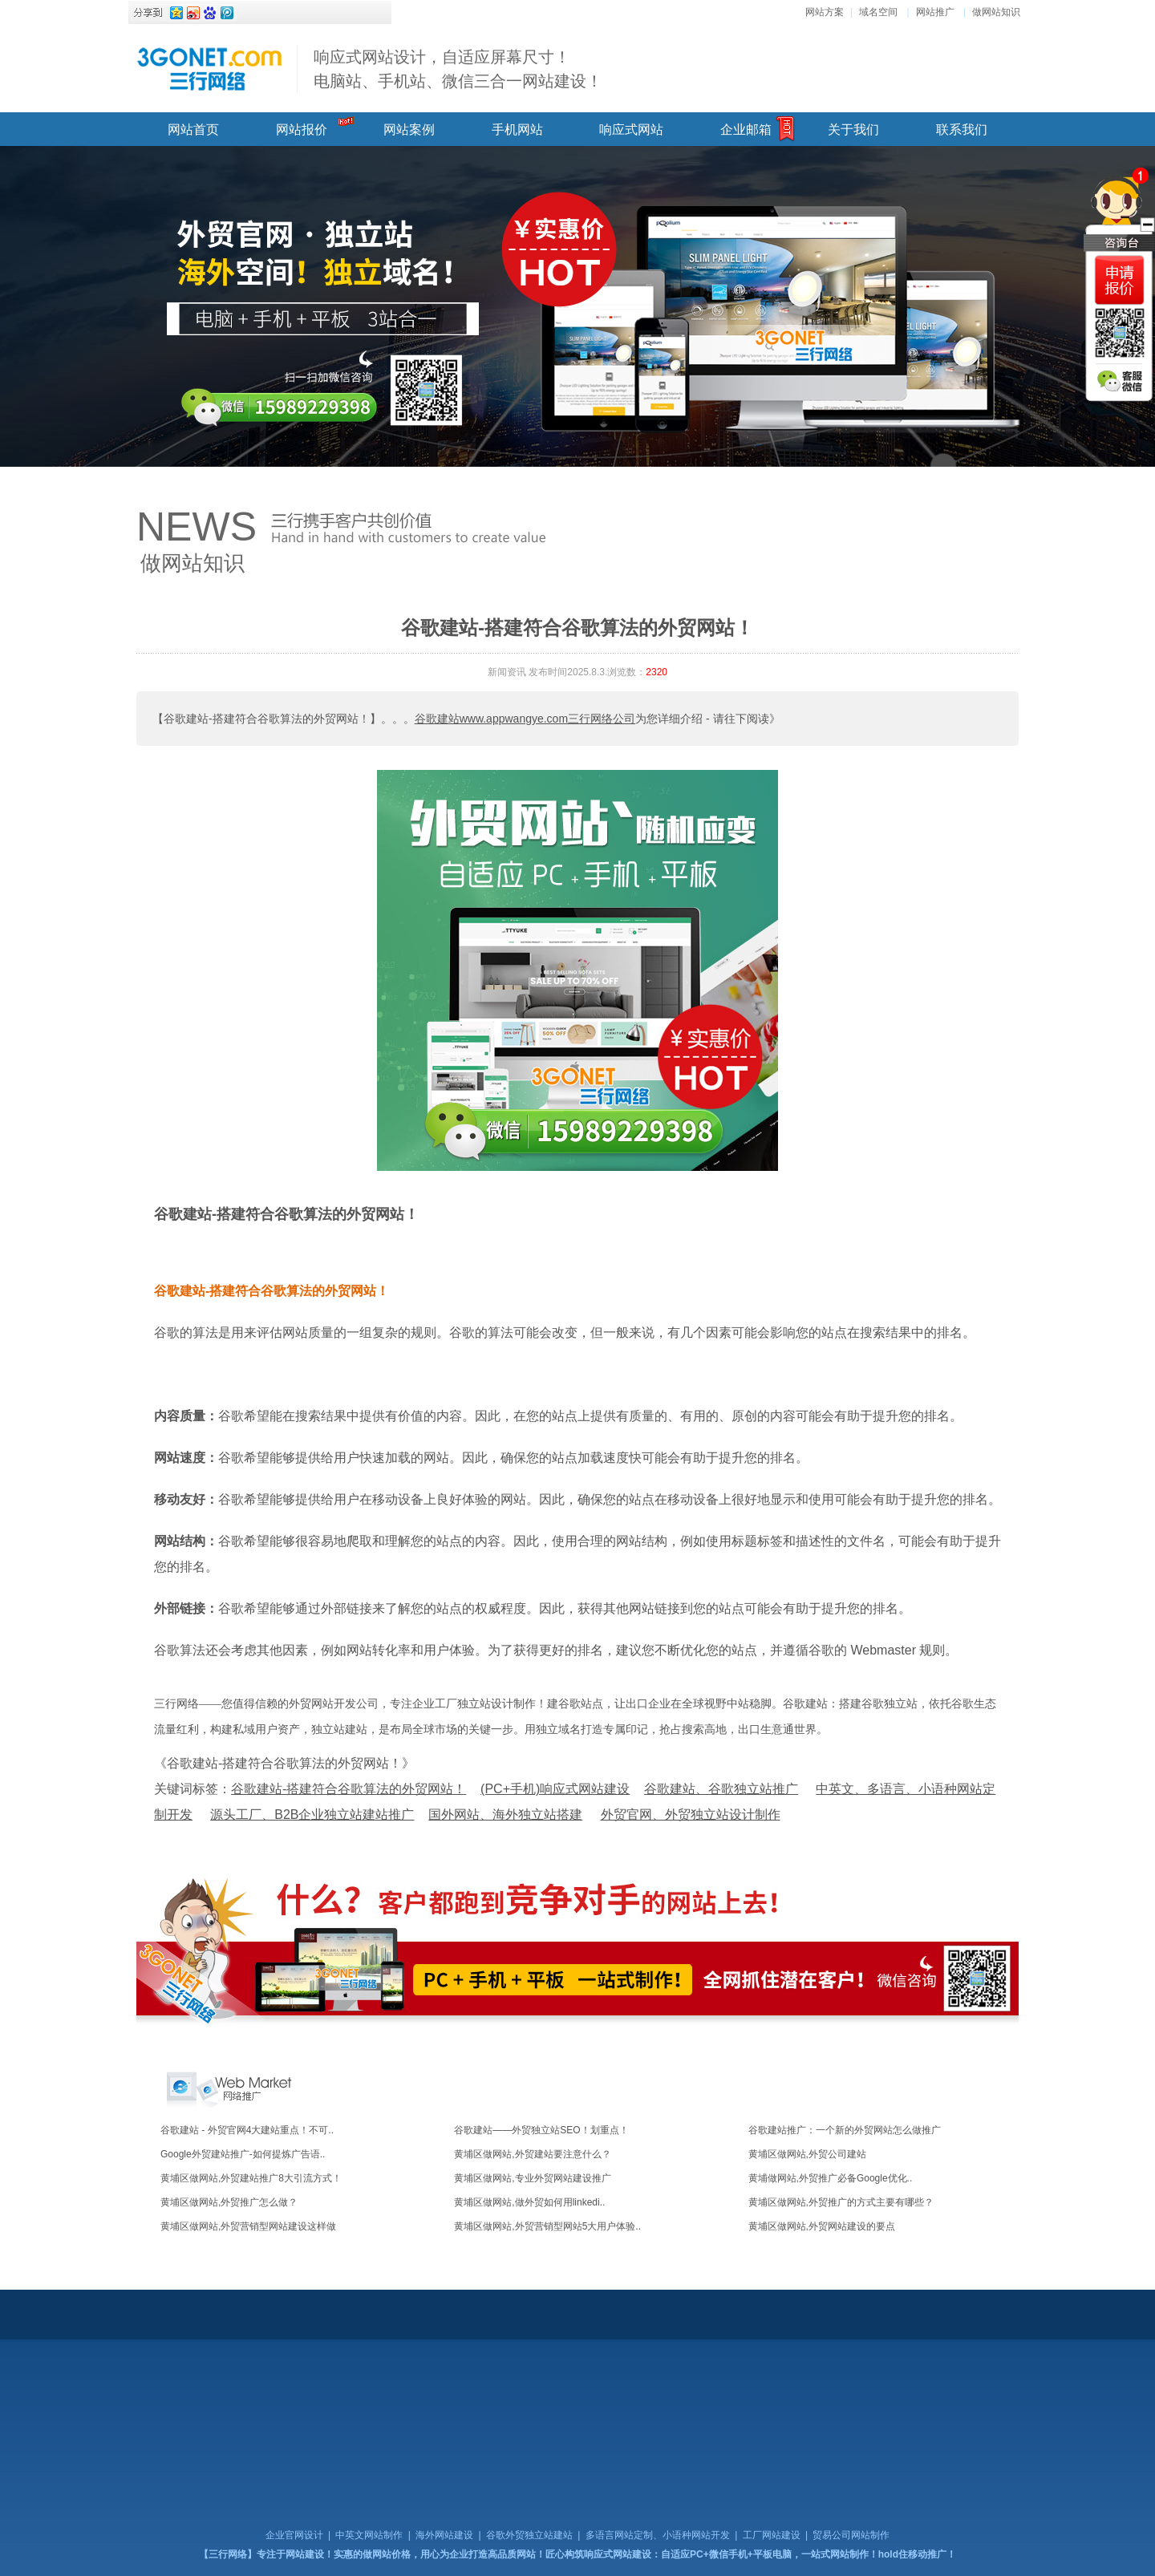  I want to click on 谷歌建站推广：一个新的外贸网站怎么做推广, so click(844, 2130).